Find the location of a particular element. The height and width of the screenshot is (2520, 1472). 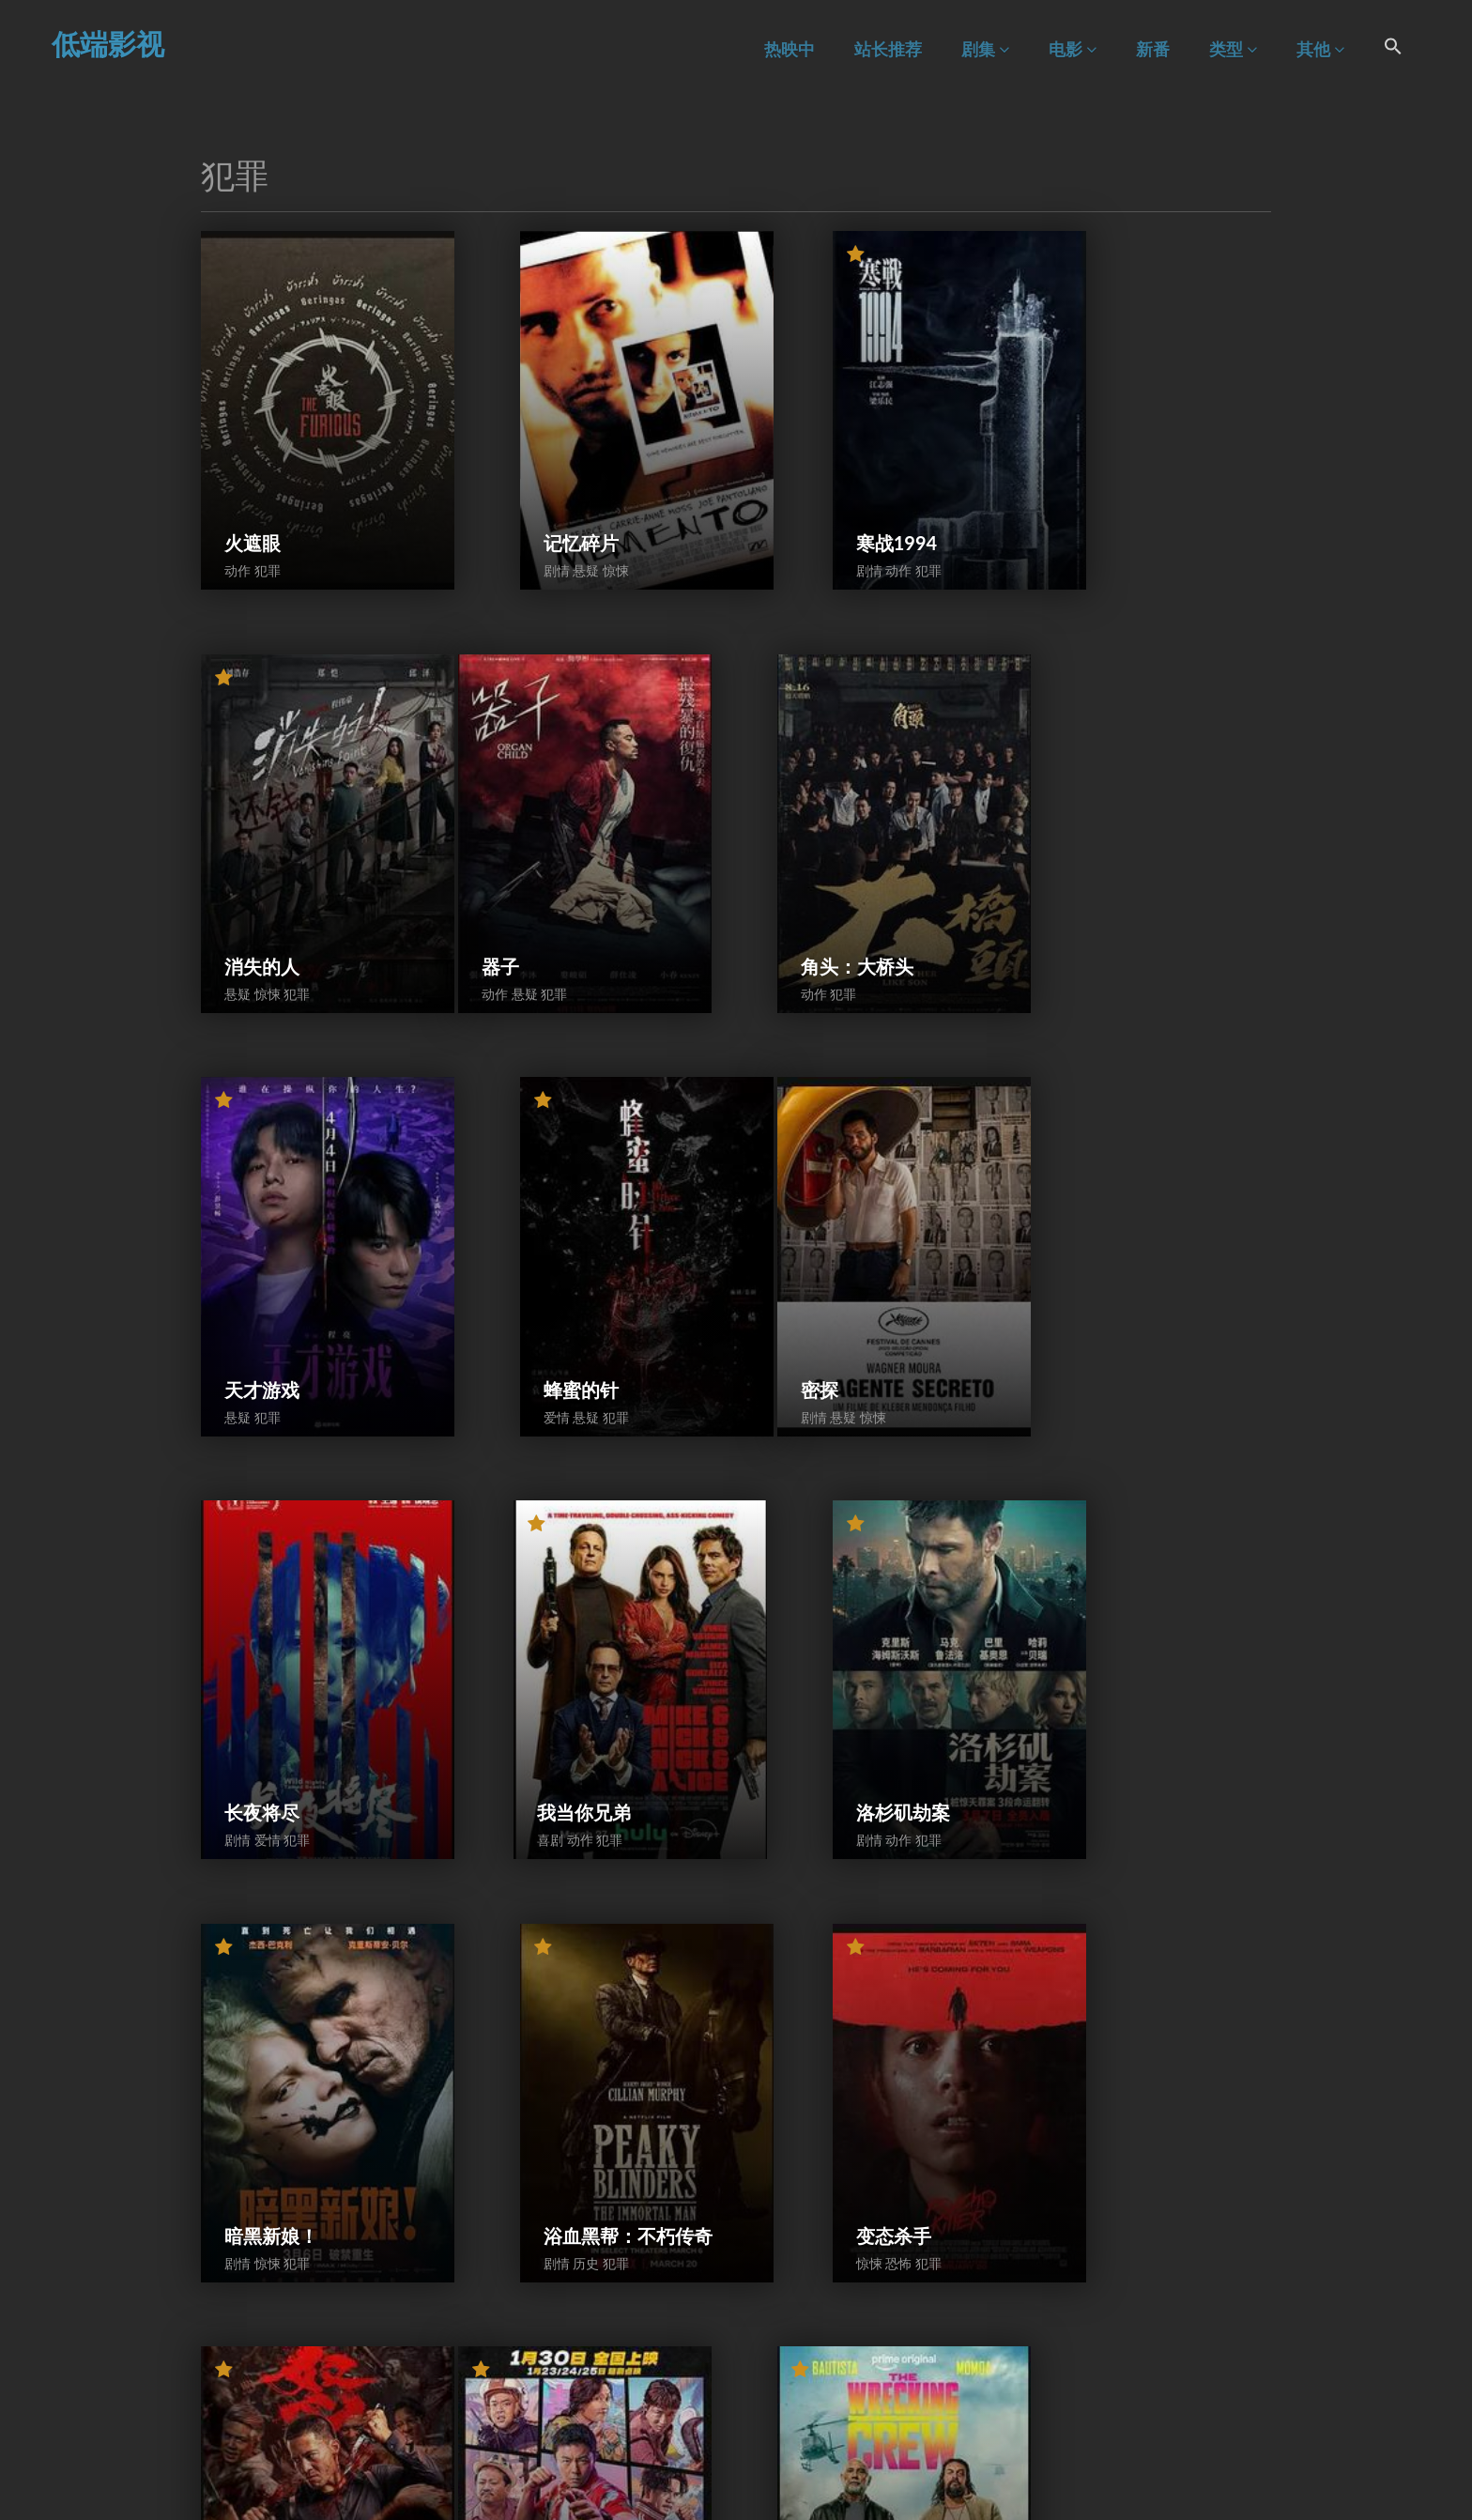

东北警察故事3 is located at coordinates (286, 1955).